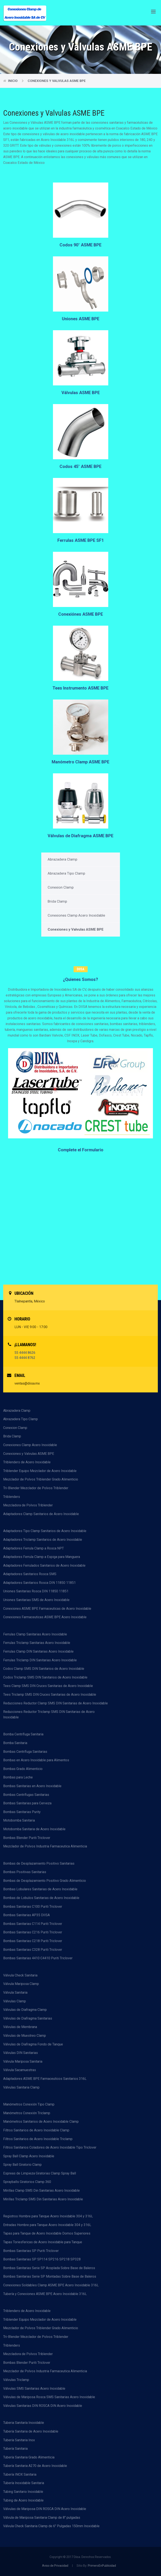  What do you see at coordinates (25, 2010) in the screenshot?
I see `Válvulas de Diafragma Clamp` at bounding box center [25, 2010].